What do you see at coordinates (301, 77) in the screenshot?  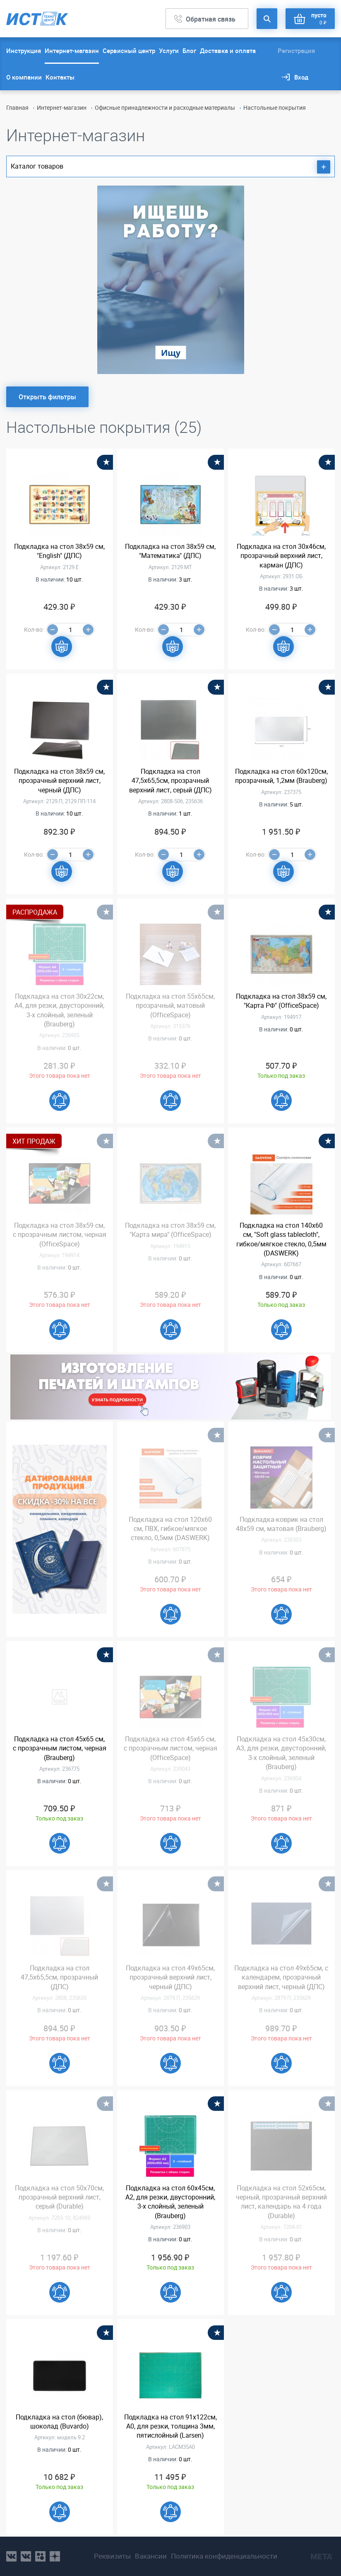 I see `Вход` at bounding box center [301, 77].